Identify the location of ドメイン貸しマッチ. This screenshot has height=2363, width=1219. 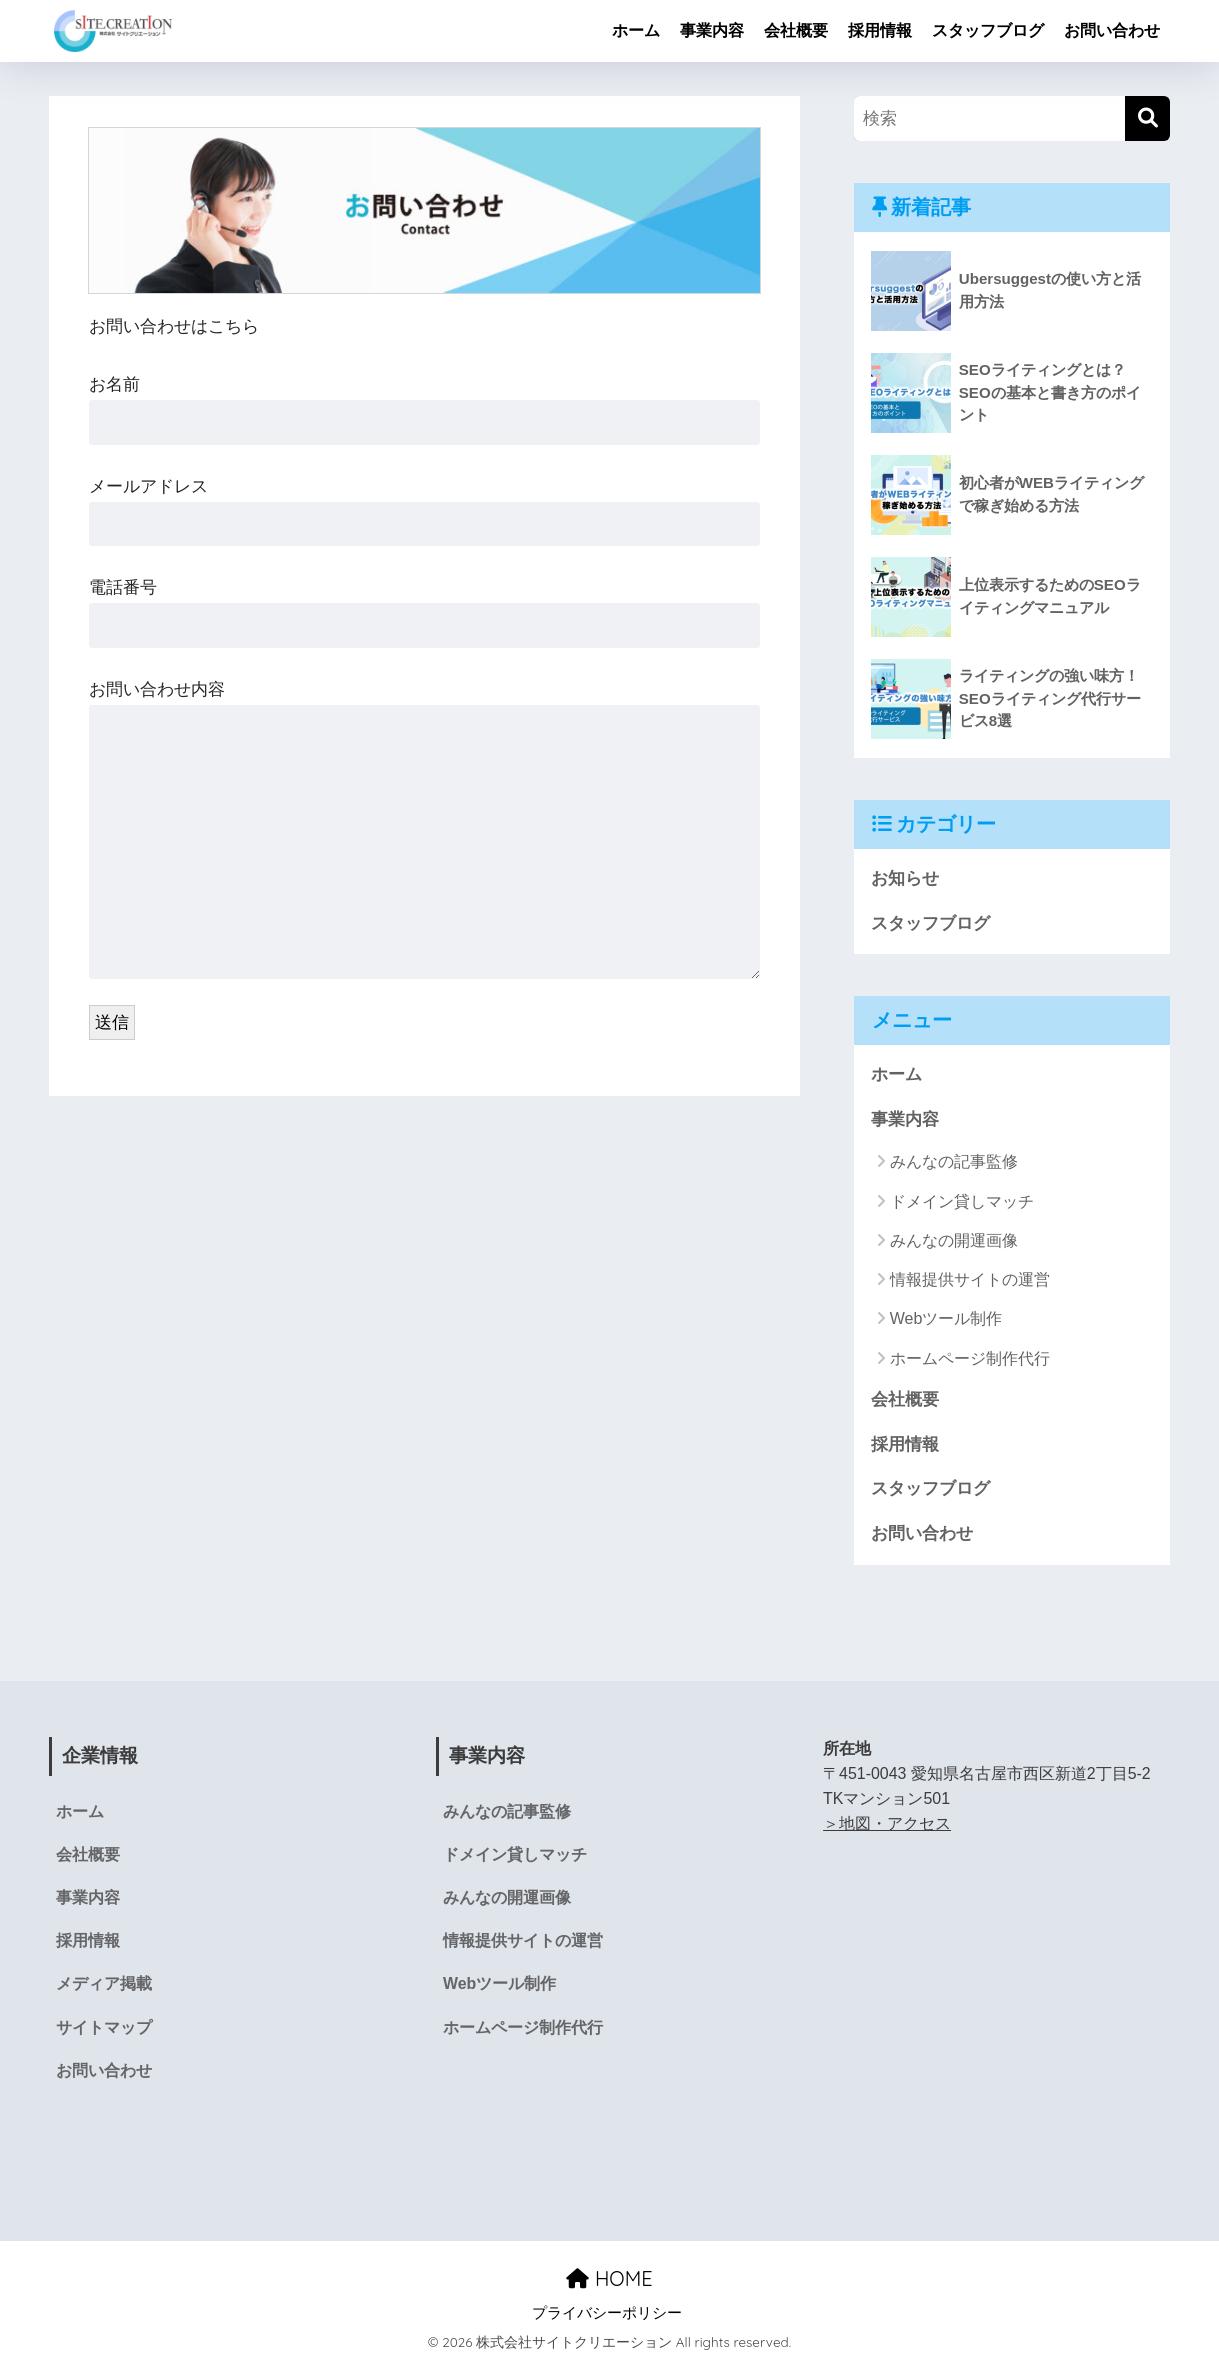
(962, 1201).